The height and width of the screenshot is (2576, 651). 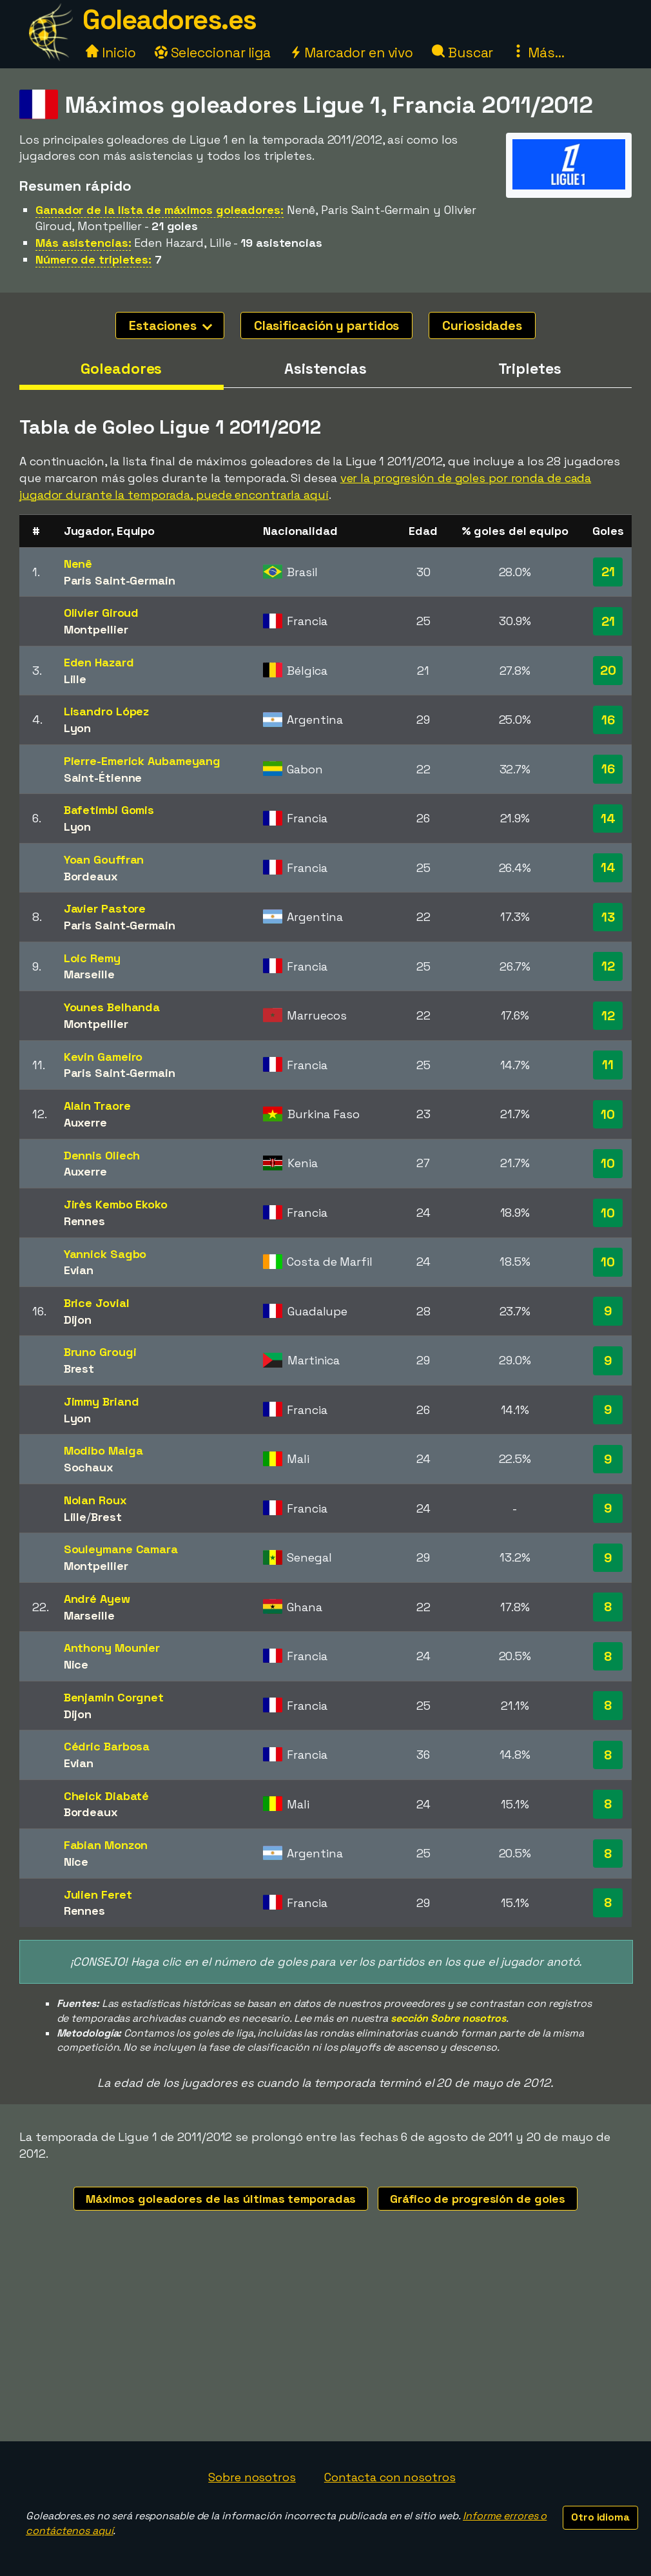 I want to click on Dennis Oliech, so click(x=102, y=1155).